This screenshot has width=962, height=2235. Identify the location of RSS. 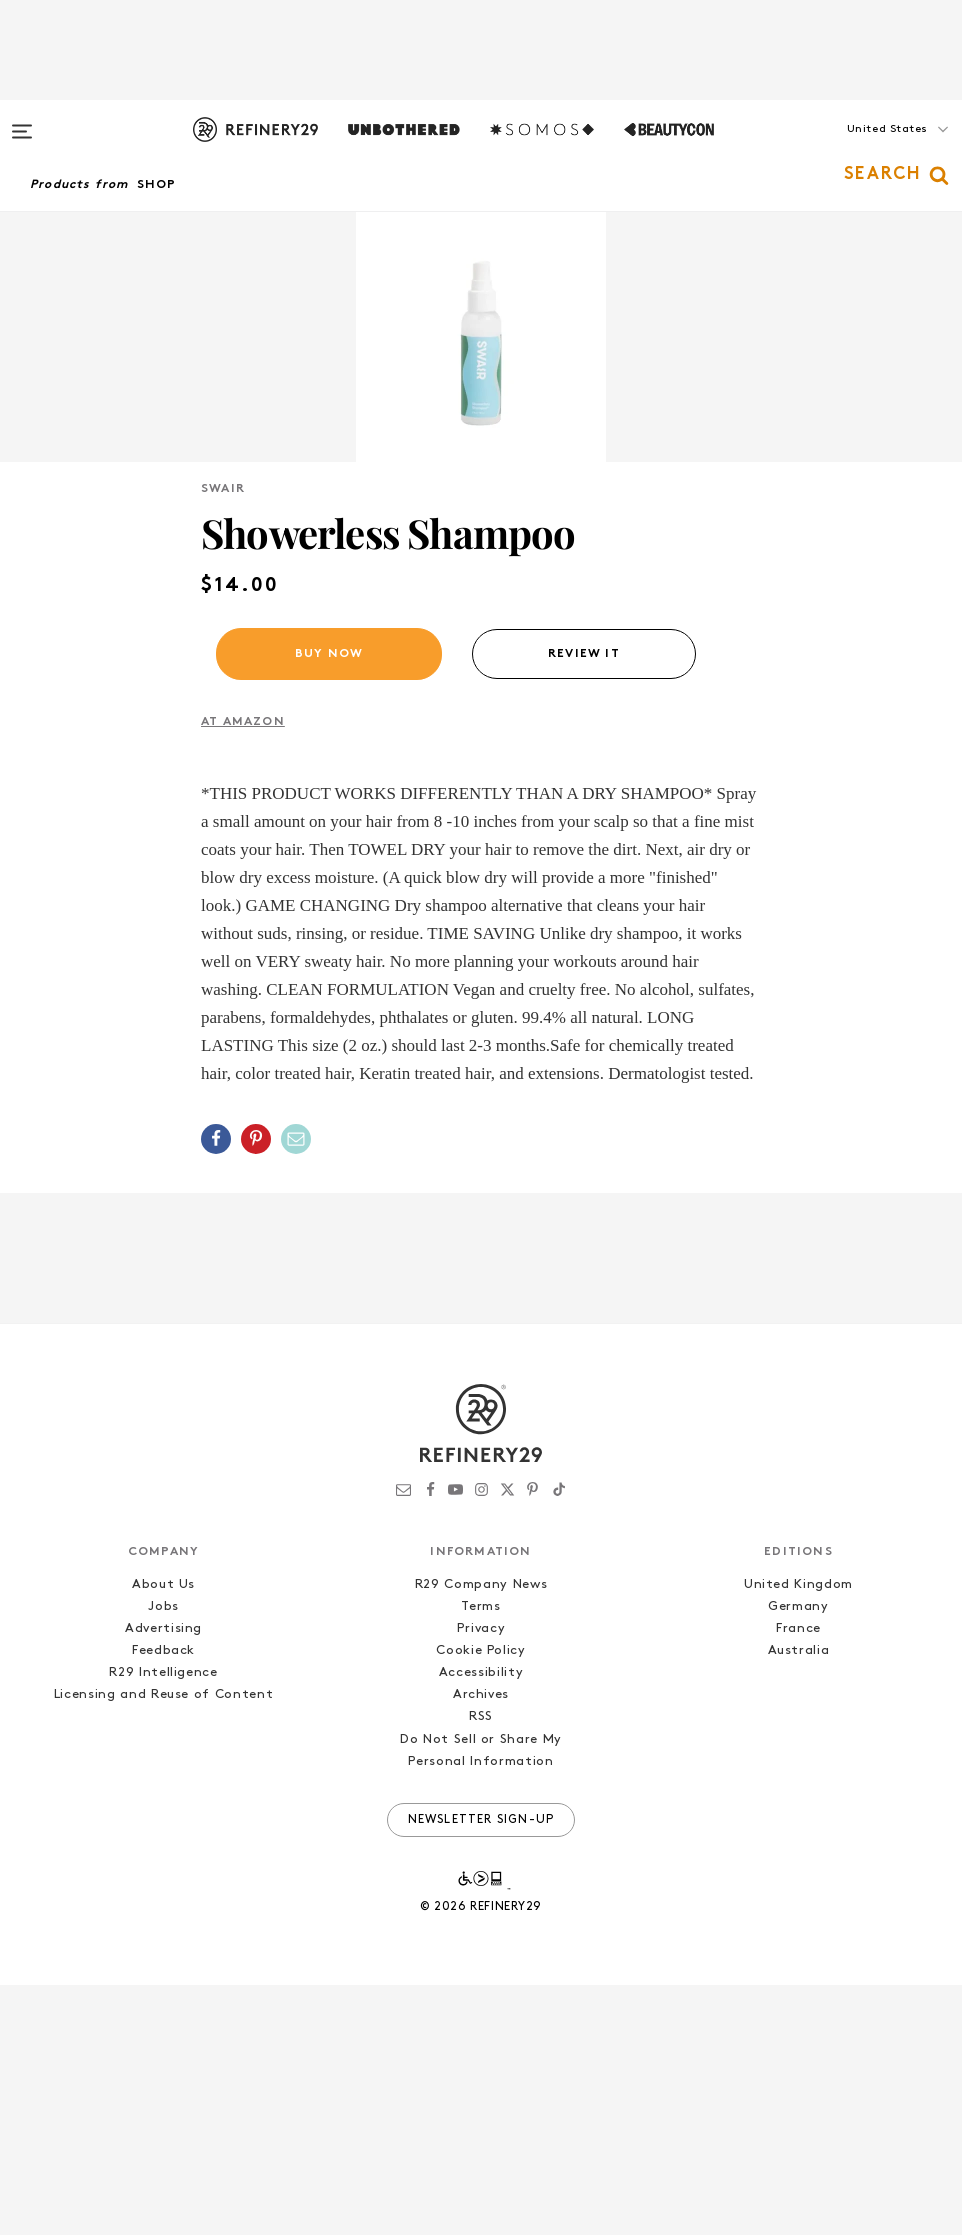
(481, 1966).